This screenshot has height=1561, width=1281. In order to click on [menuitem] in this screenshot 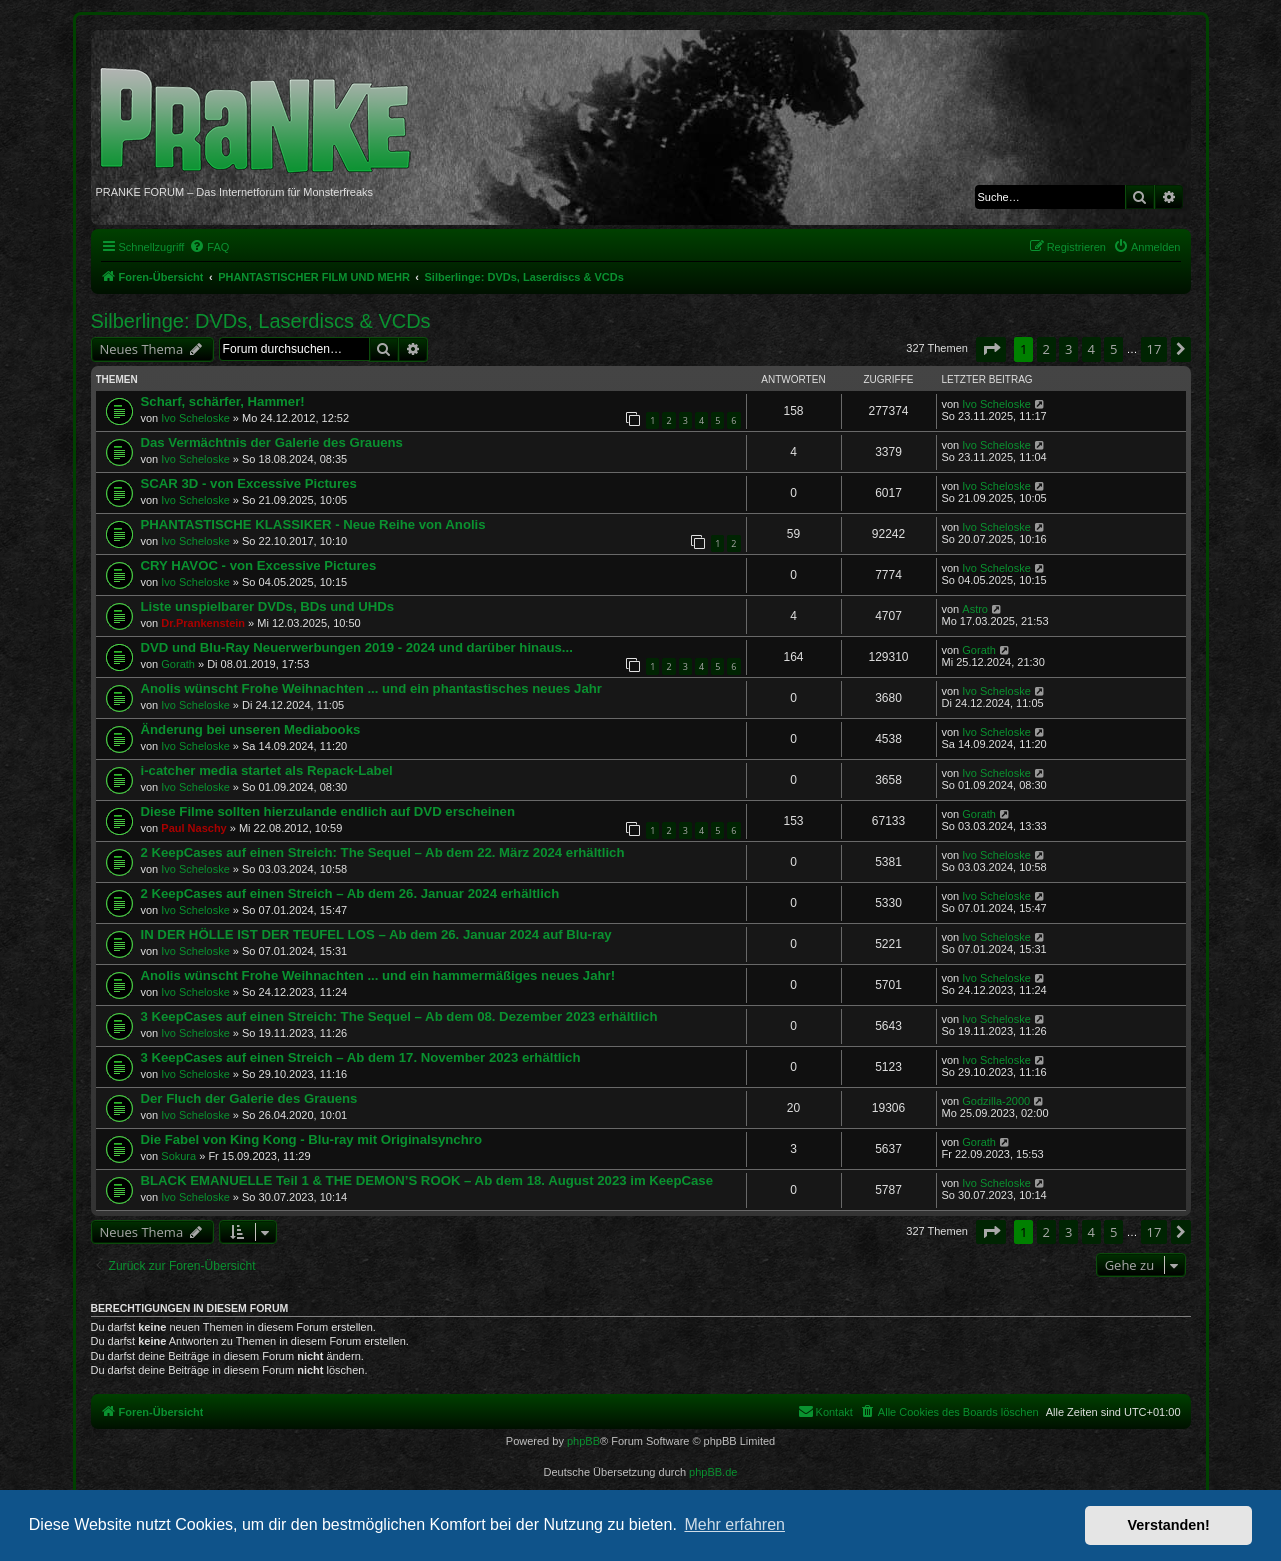, I will do `click(209, 247)`.